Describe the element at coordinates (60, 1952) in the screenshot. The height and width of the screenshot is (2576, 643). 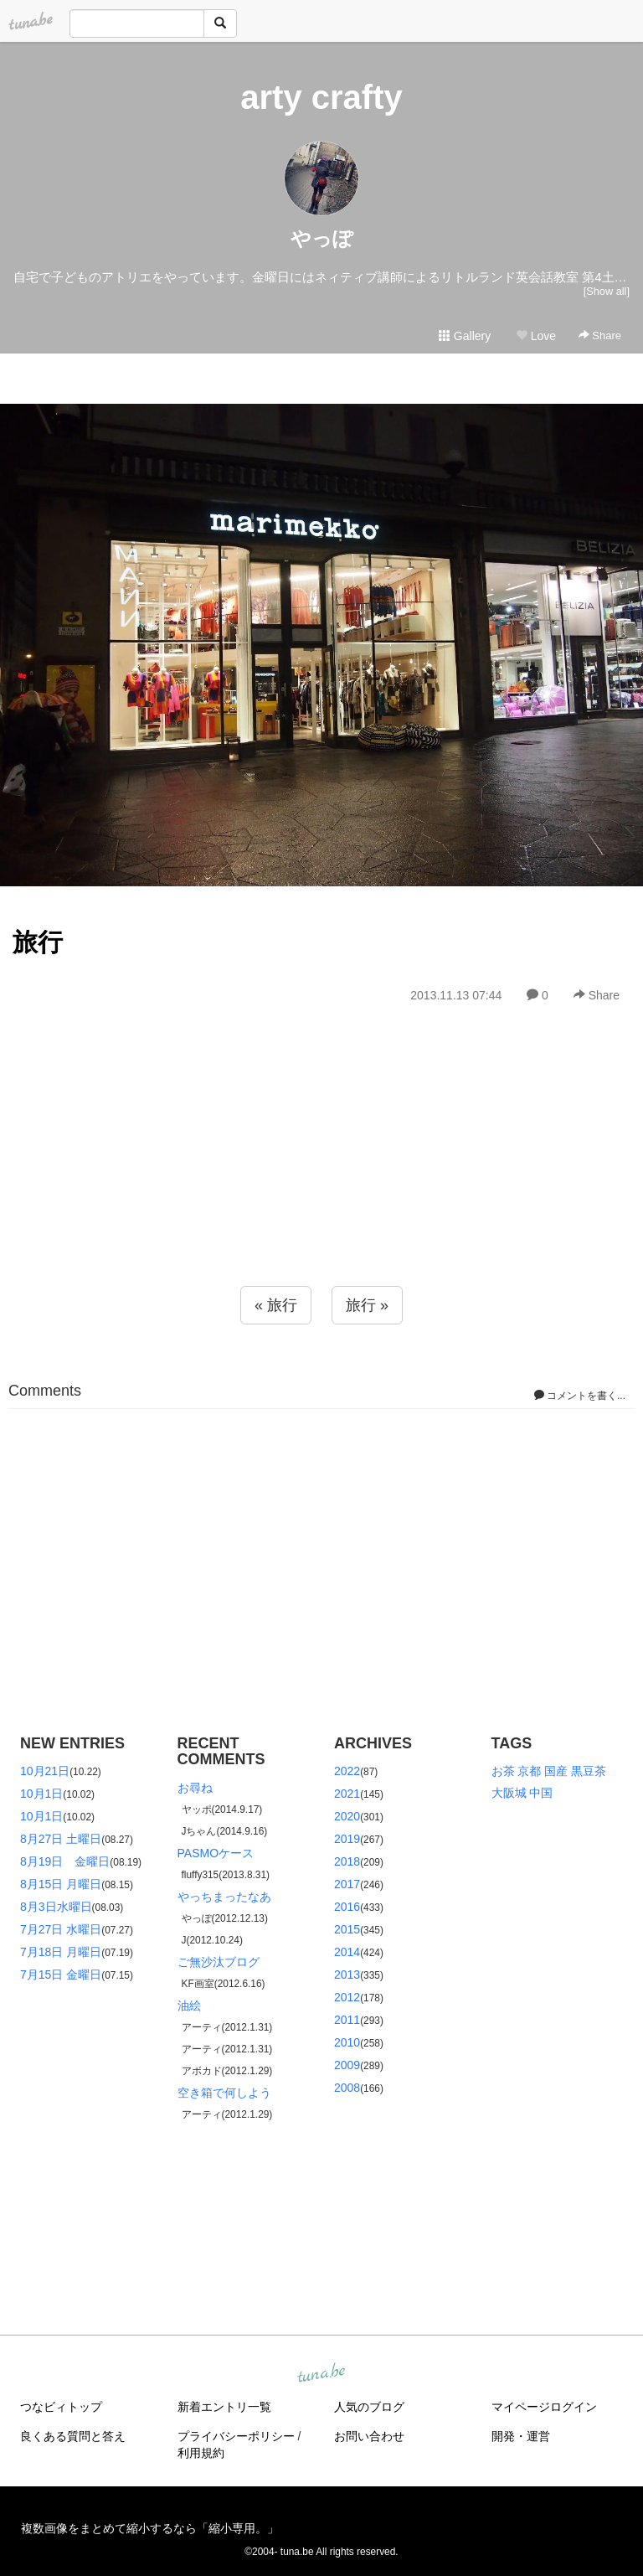
I see `7月18日 月曜日` at that location.